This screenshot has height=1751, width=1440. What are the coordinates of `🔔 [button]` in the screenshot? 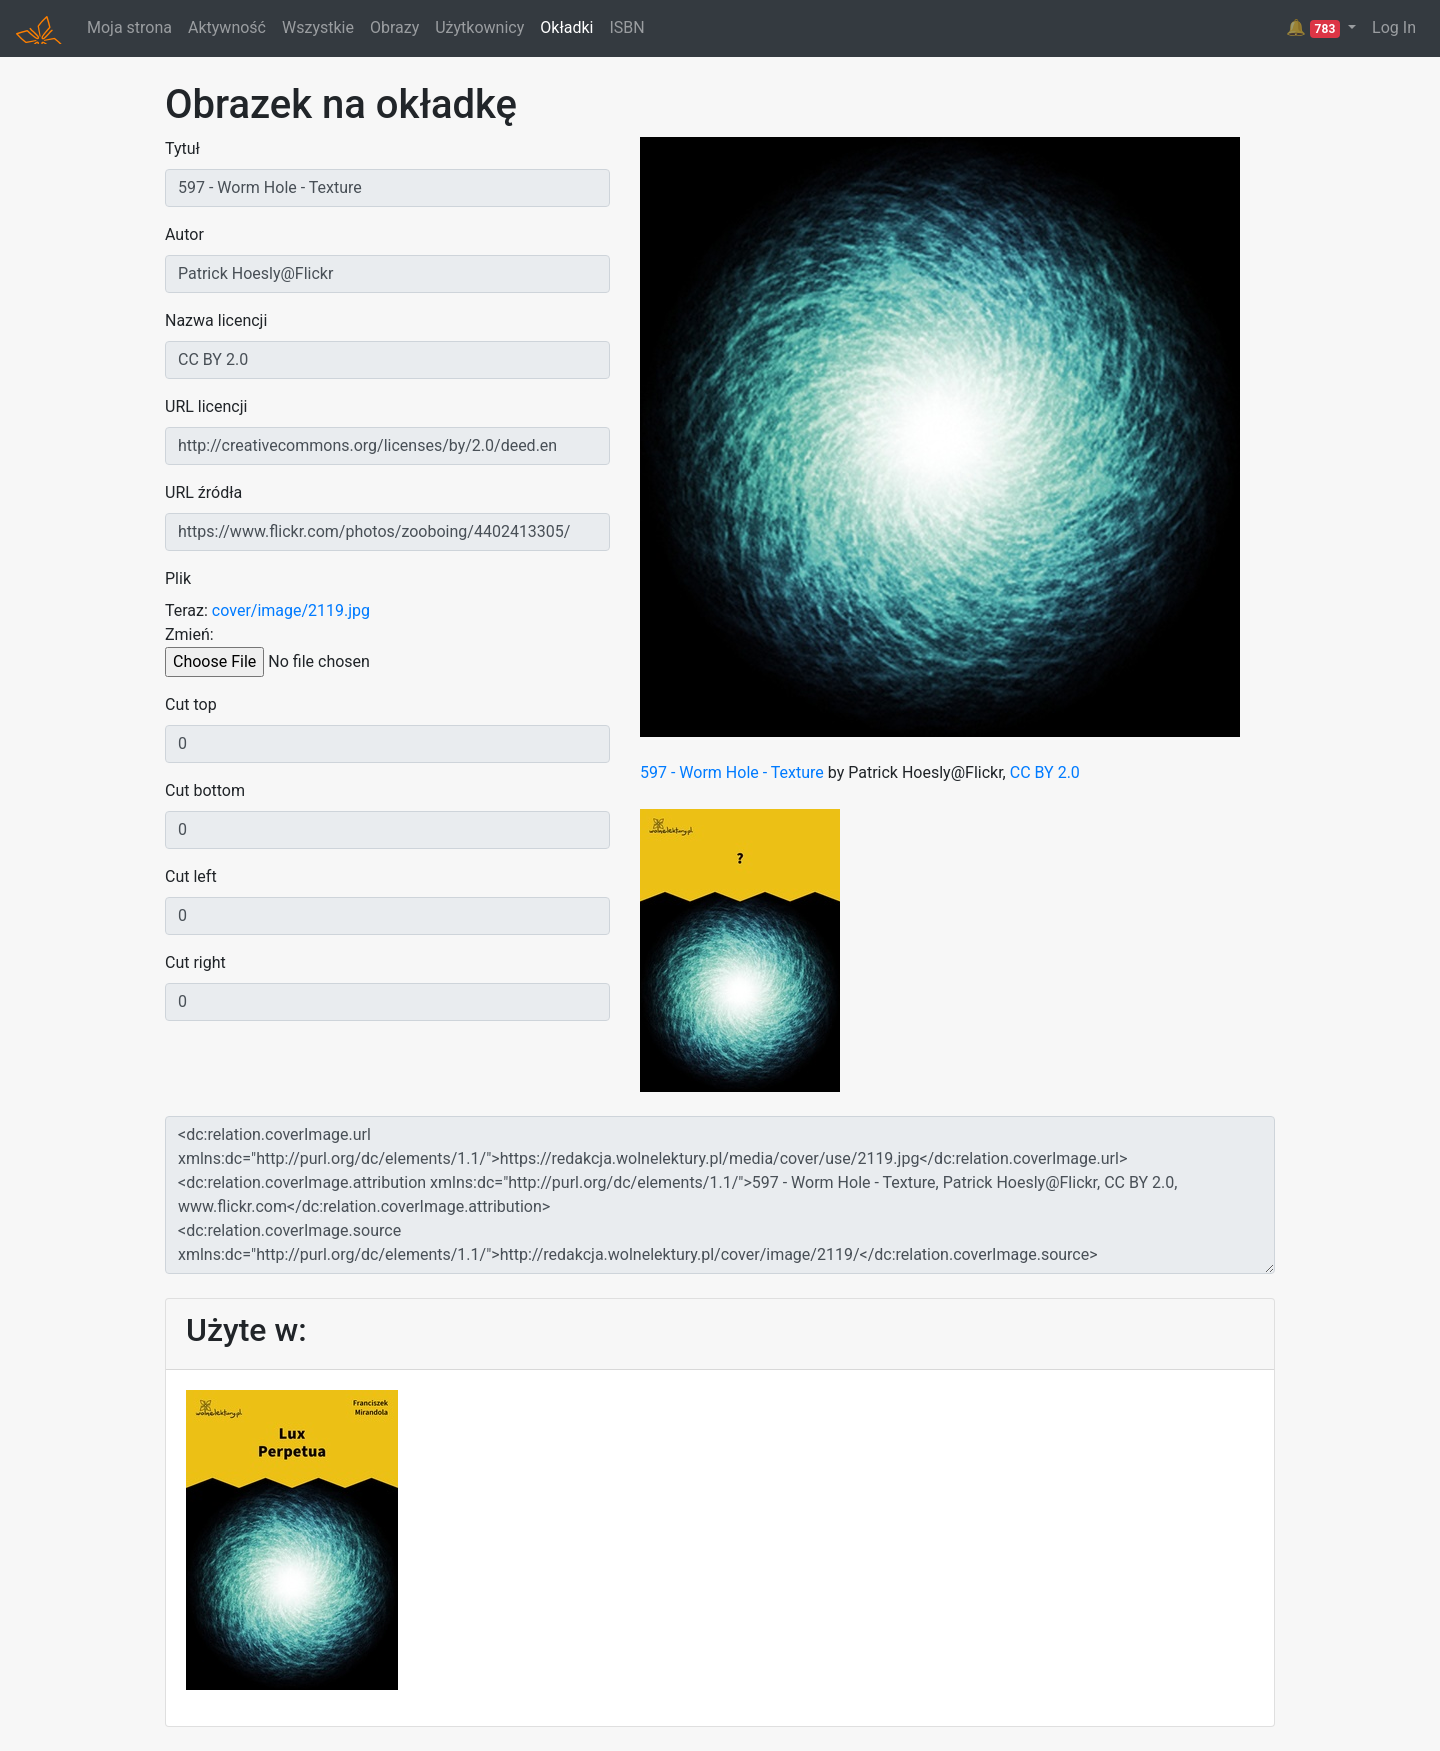 It's located at (1315, 28).